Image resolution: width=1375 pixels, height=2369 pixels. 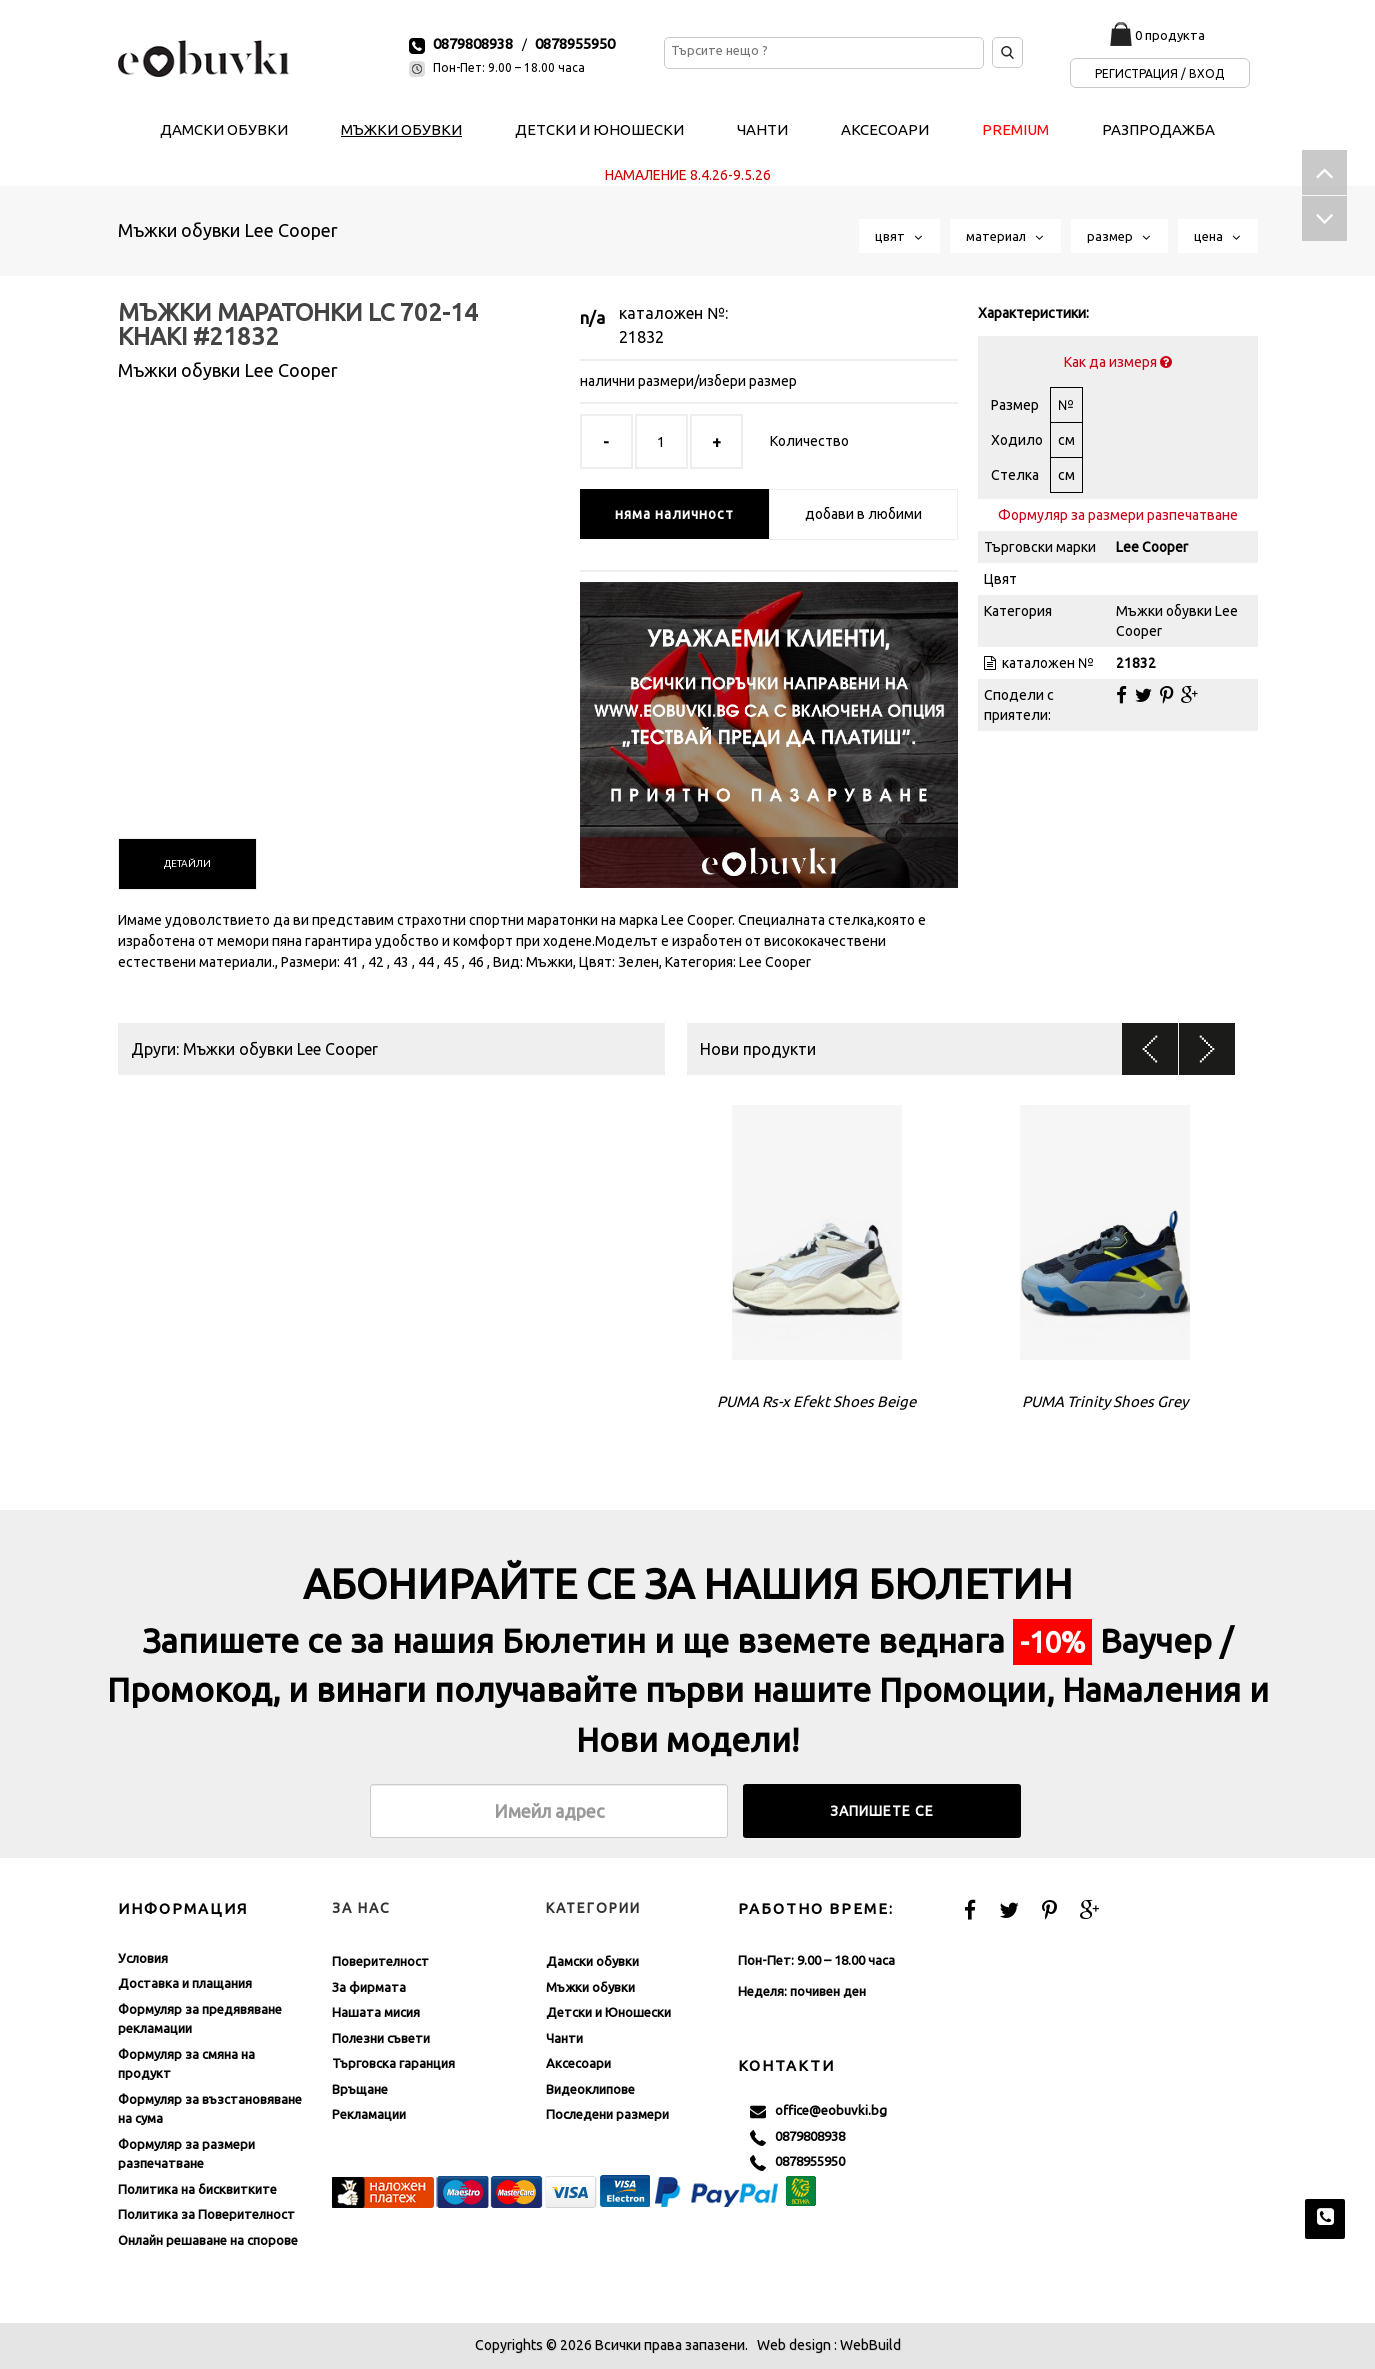 I want to click on За фирмата, so click(x=369, y=1987).